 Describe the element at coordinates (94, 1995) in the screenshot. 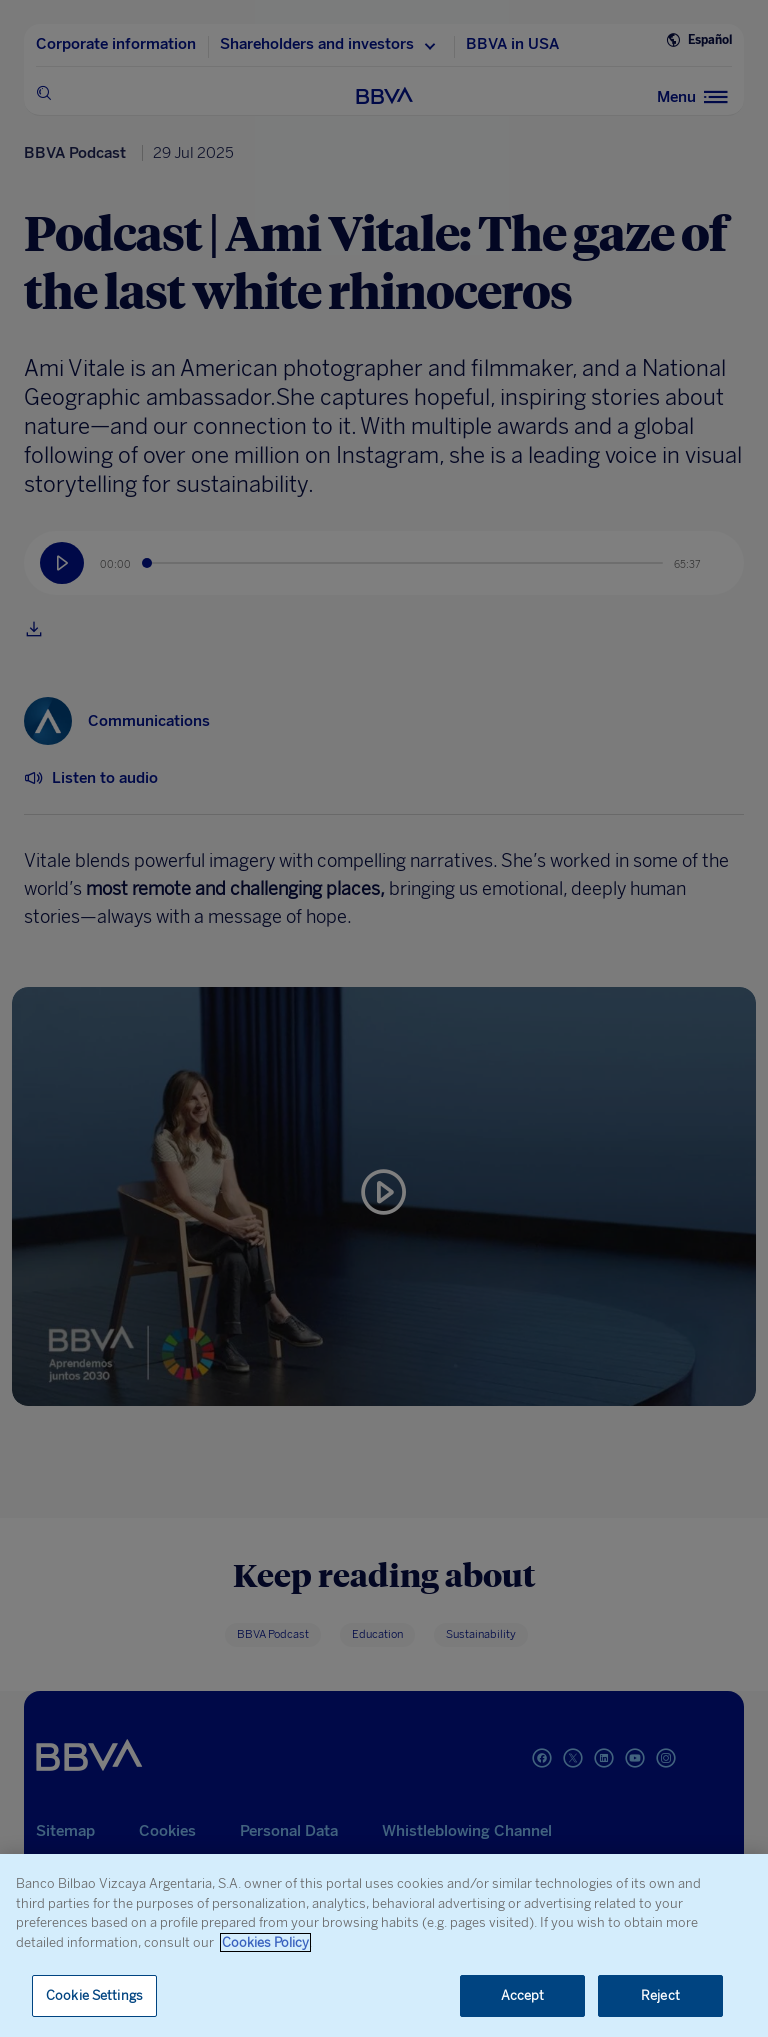

I see `Cookie Settings` at that location.